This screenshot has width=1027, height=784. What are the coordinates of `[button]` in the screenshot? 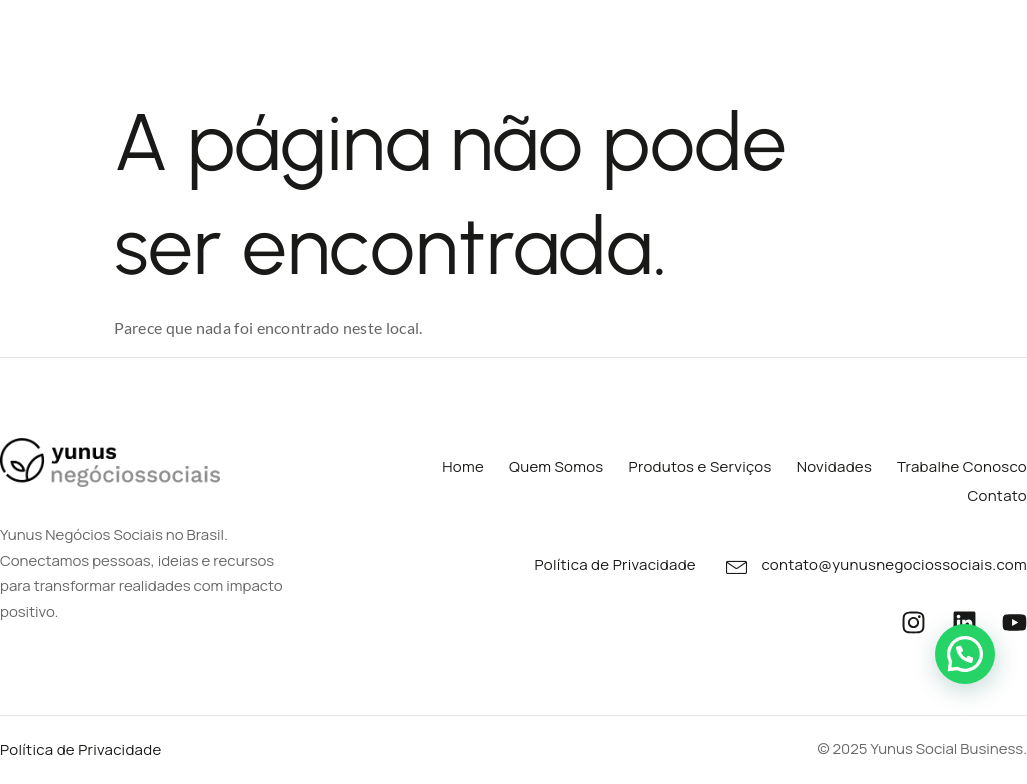 It's located at (965, 654).